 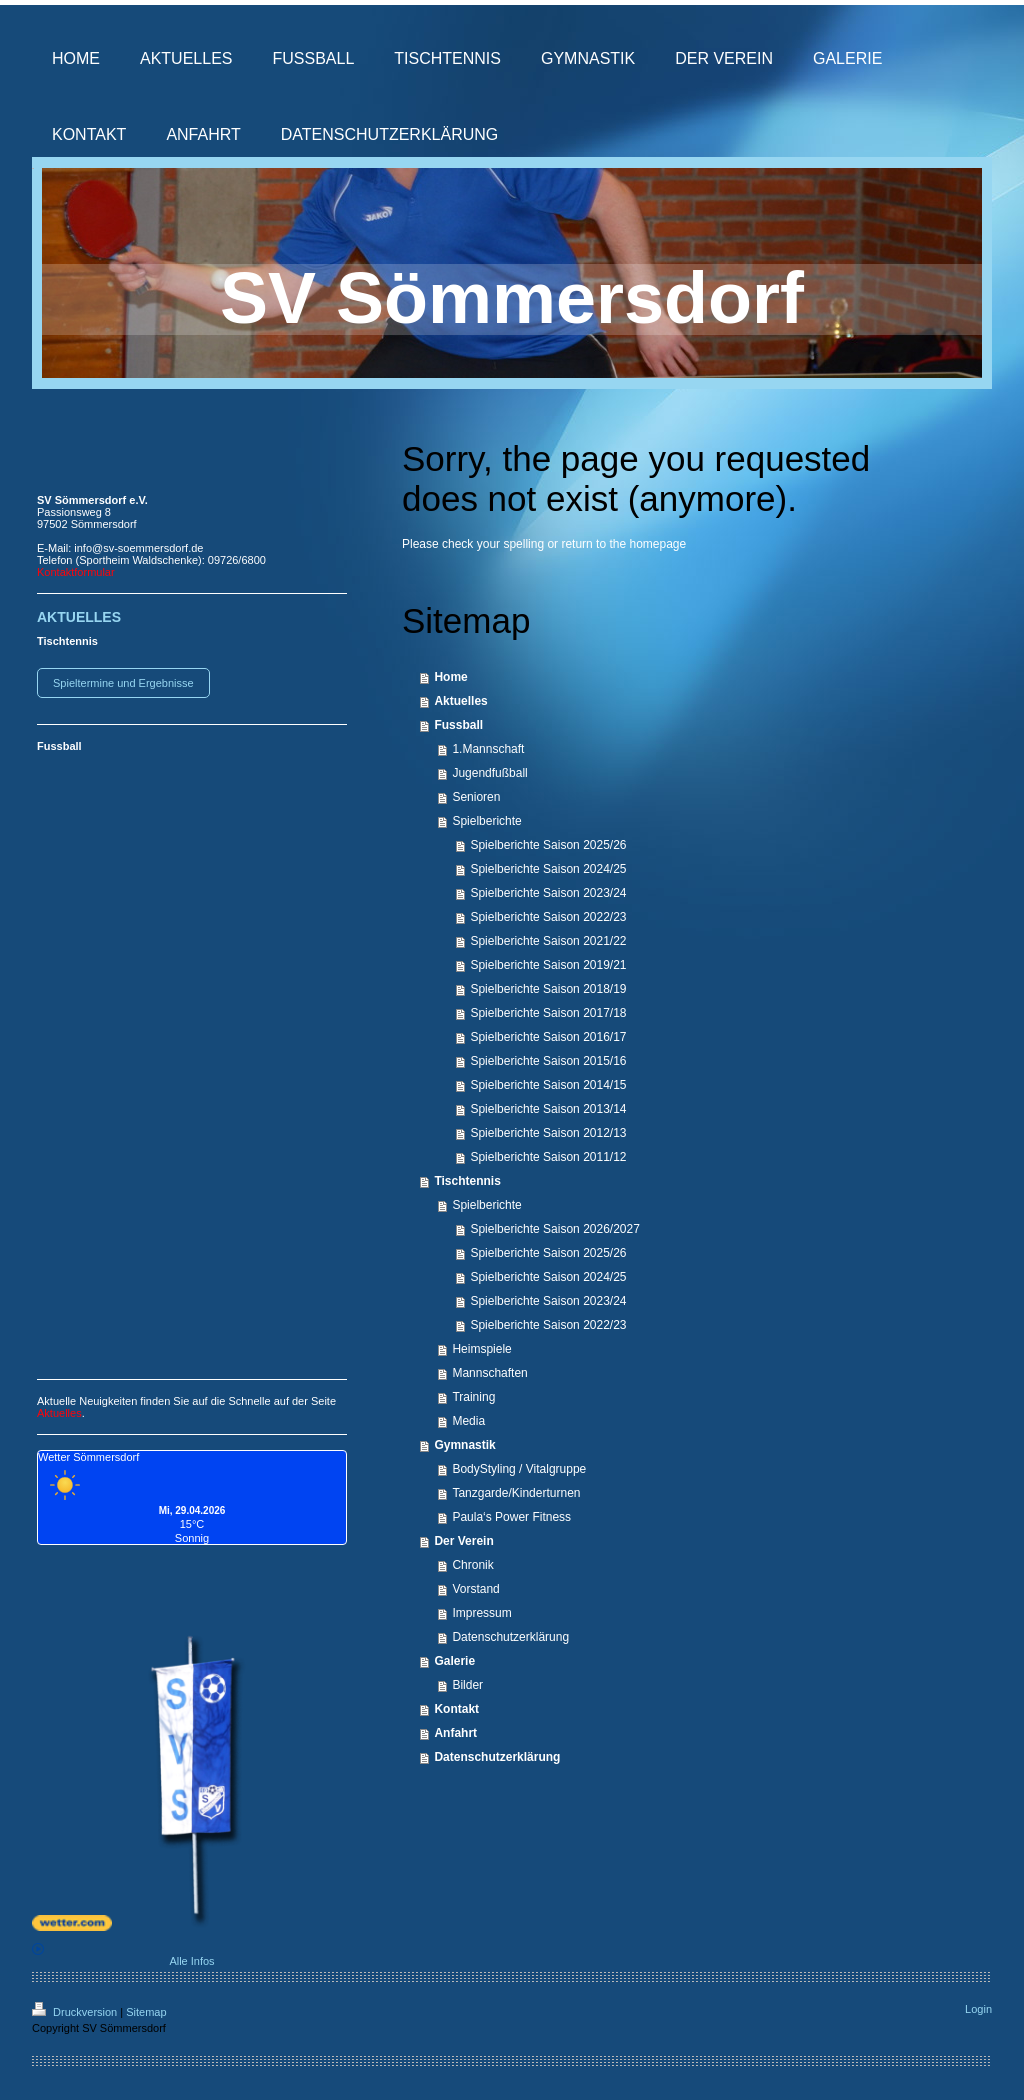 What do you see at coordinates (481, 1613) in the screenshot?
I see `Impressum` at bounding box center [481, 1613].